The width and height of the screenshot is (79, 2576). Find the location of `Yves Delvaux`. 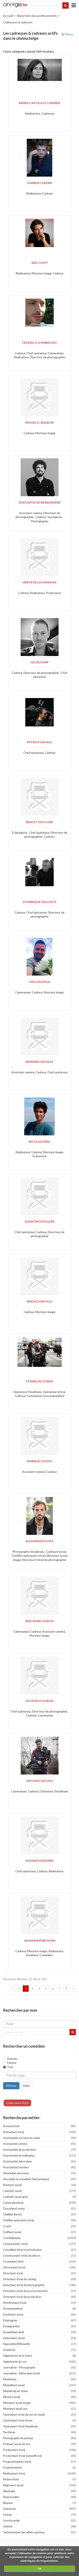

Yves Delvaux is located at coordinates (39, 982).